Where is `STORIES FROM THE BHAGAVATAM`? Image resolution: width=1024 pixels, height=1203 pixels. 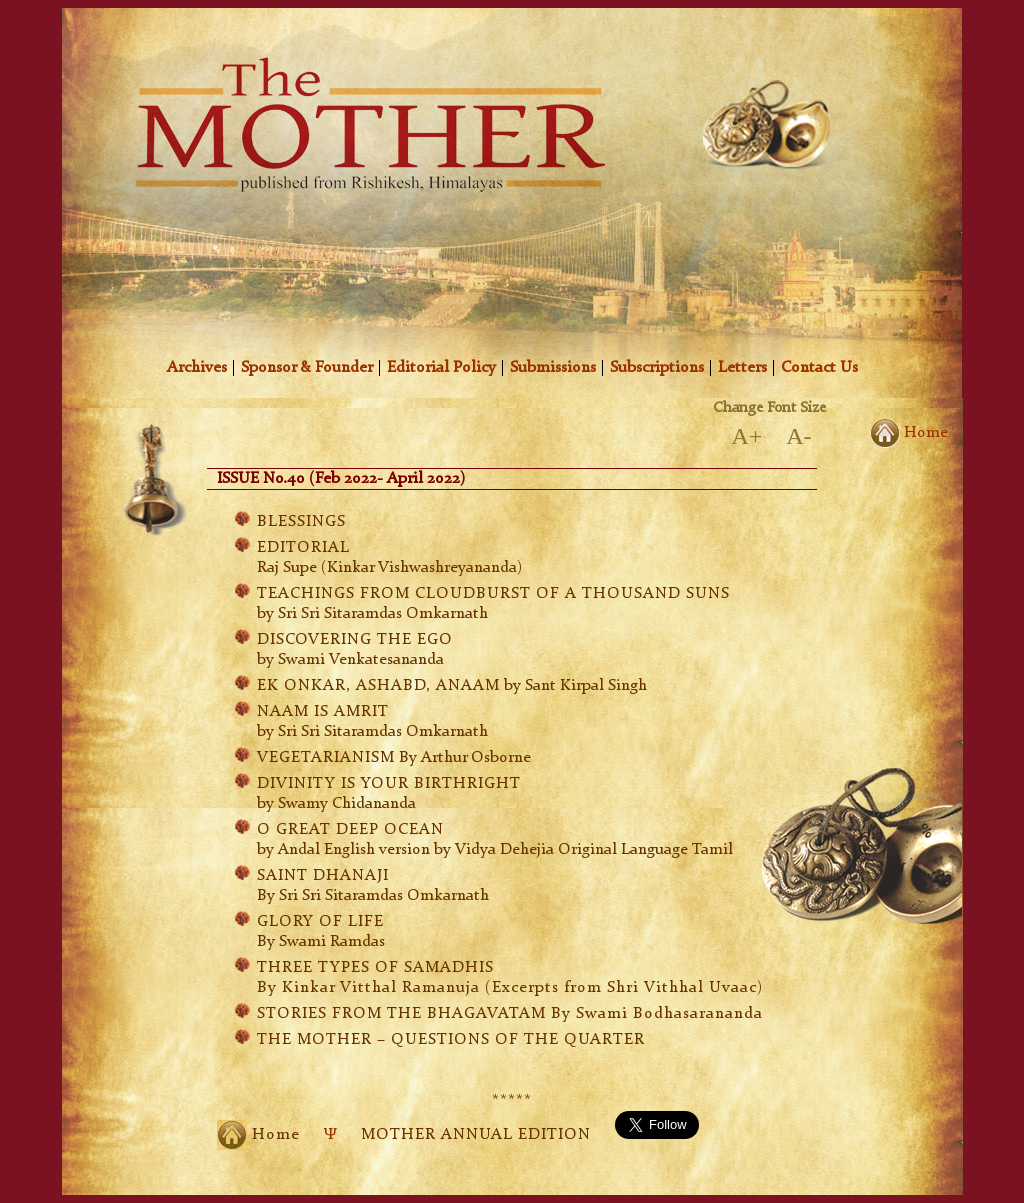 STORIES FROM THE BHAGAVATAM is located at coordinates (510, 1014).